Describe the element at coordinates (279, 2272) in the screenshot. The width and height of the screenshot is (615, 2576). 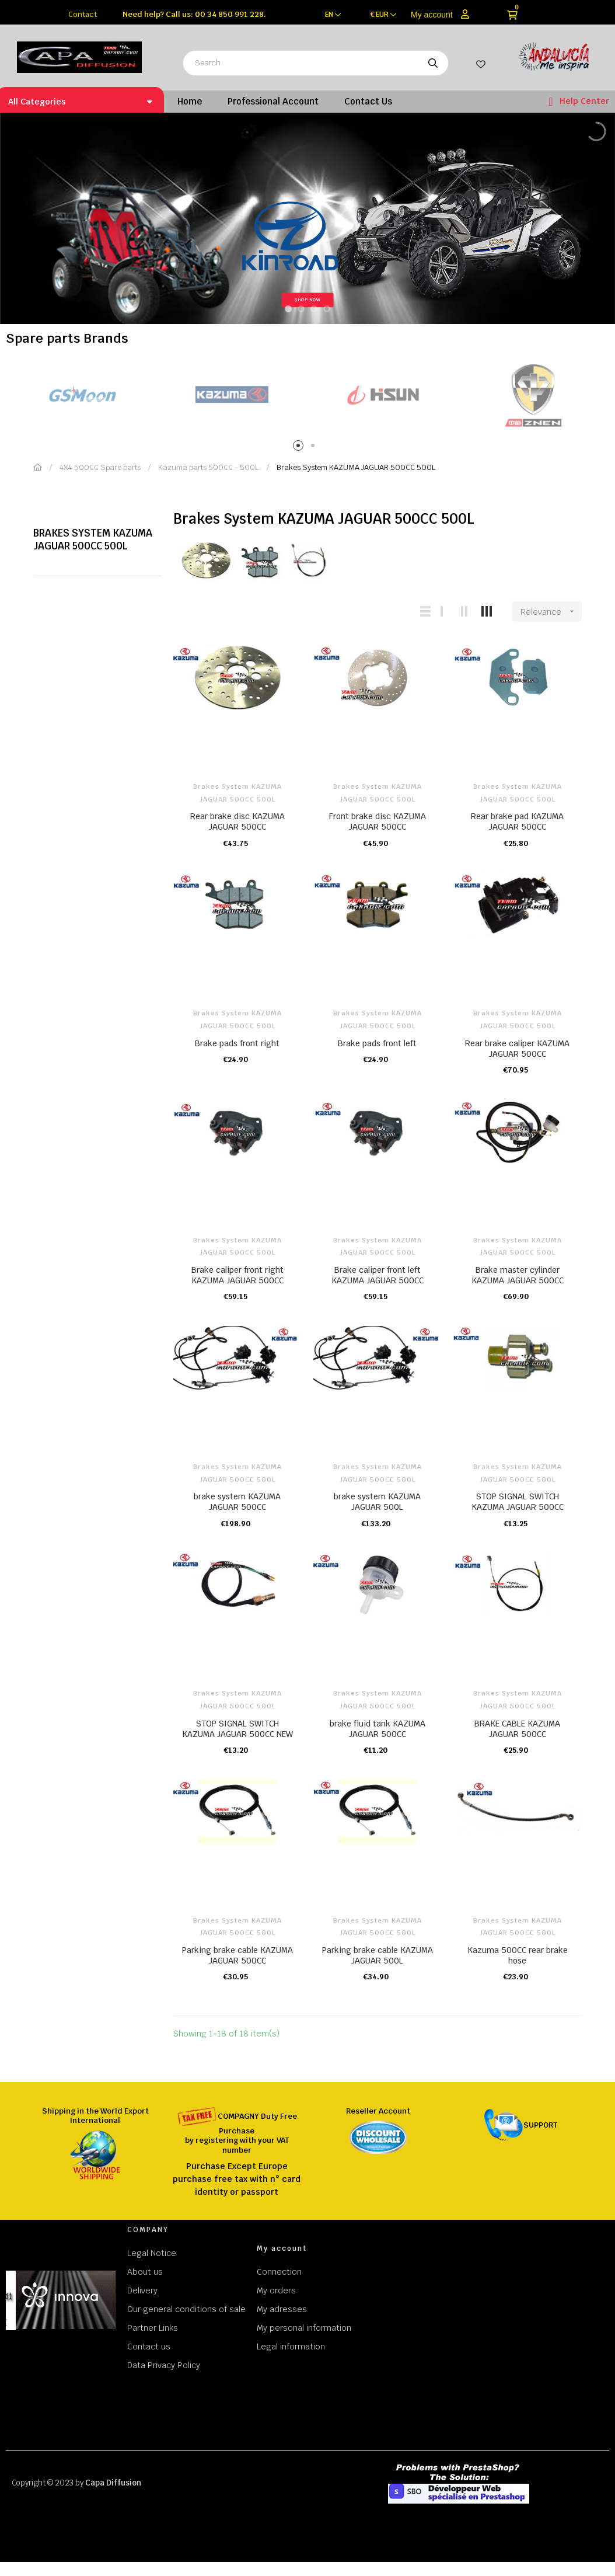
I see `Connection` at that location.